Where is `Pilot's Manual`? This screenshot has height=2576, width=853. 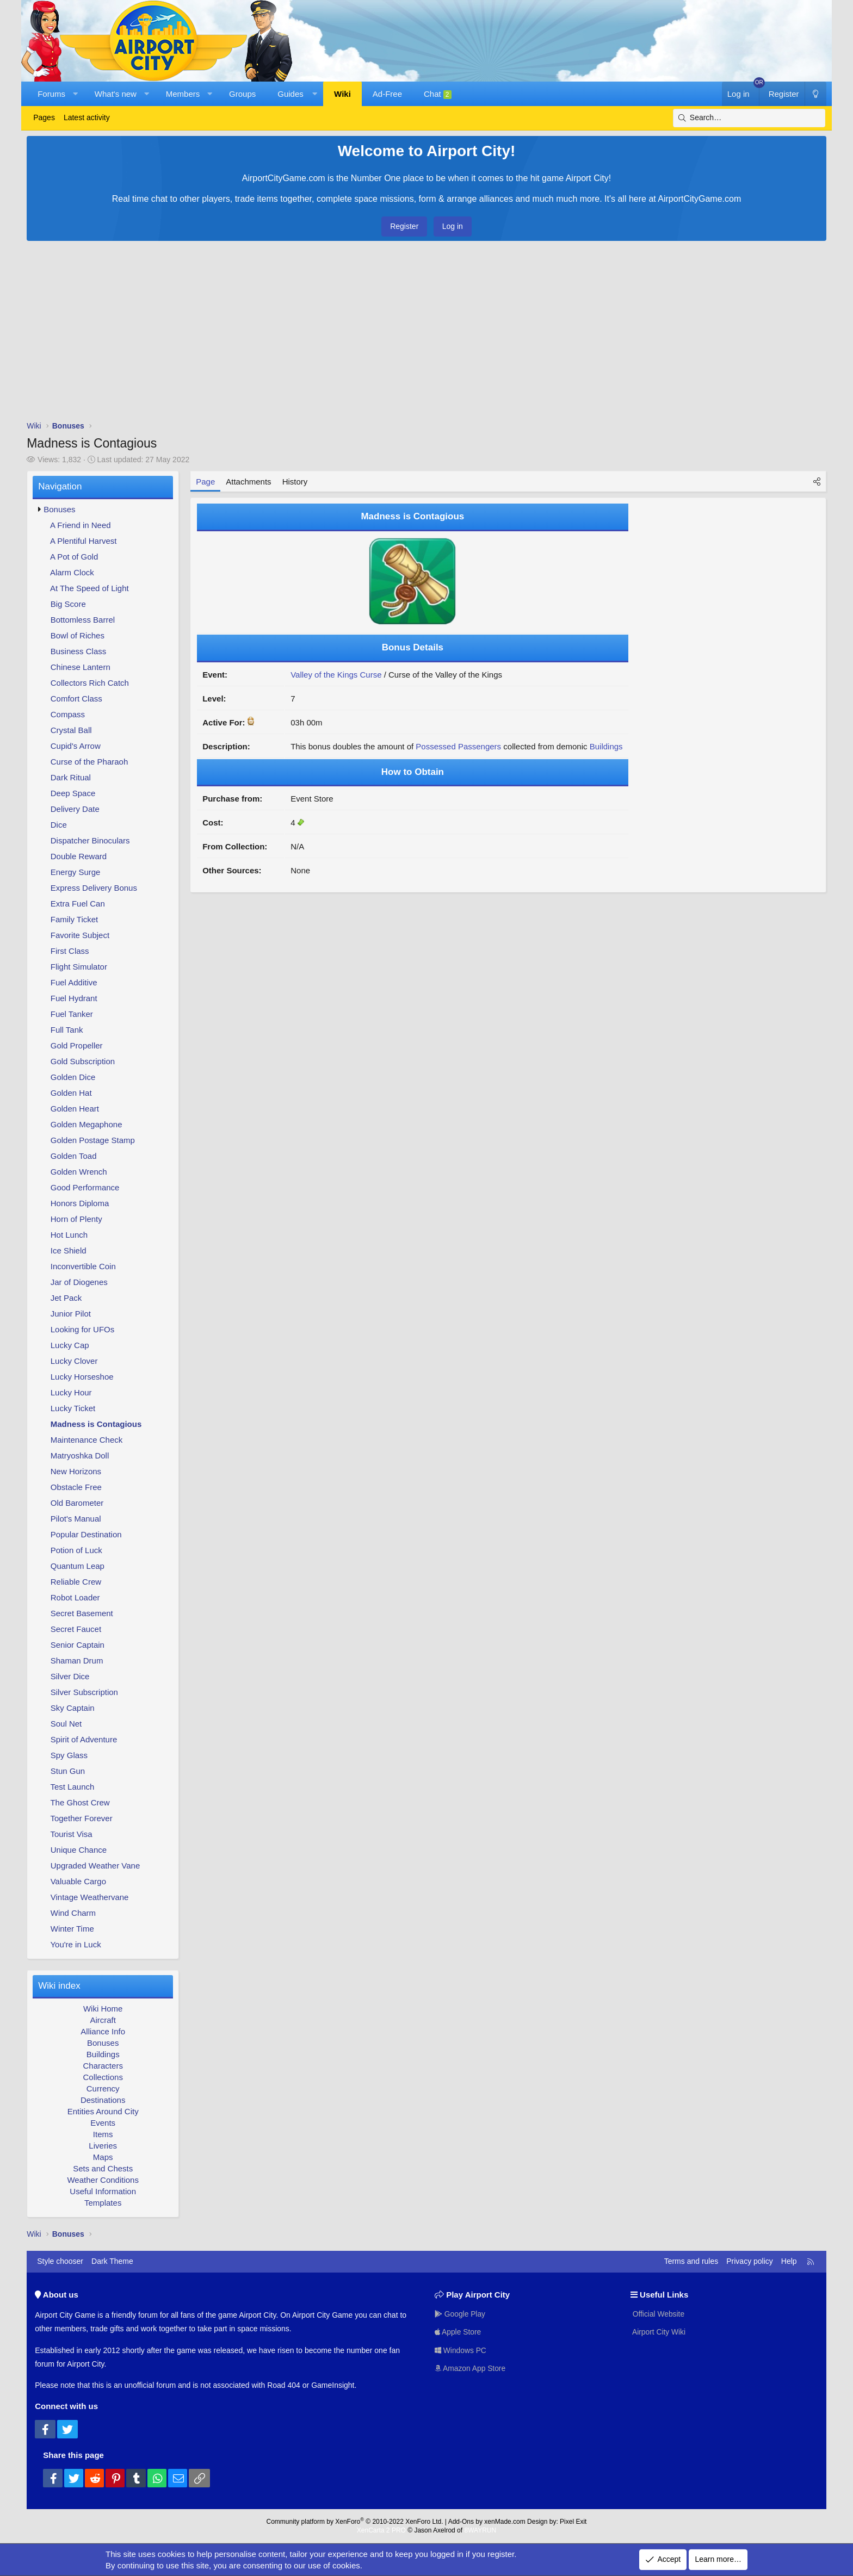 Pilot's Manual is located at coordinates (76, 1518).